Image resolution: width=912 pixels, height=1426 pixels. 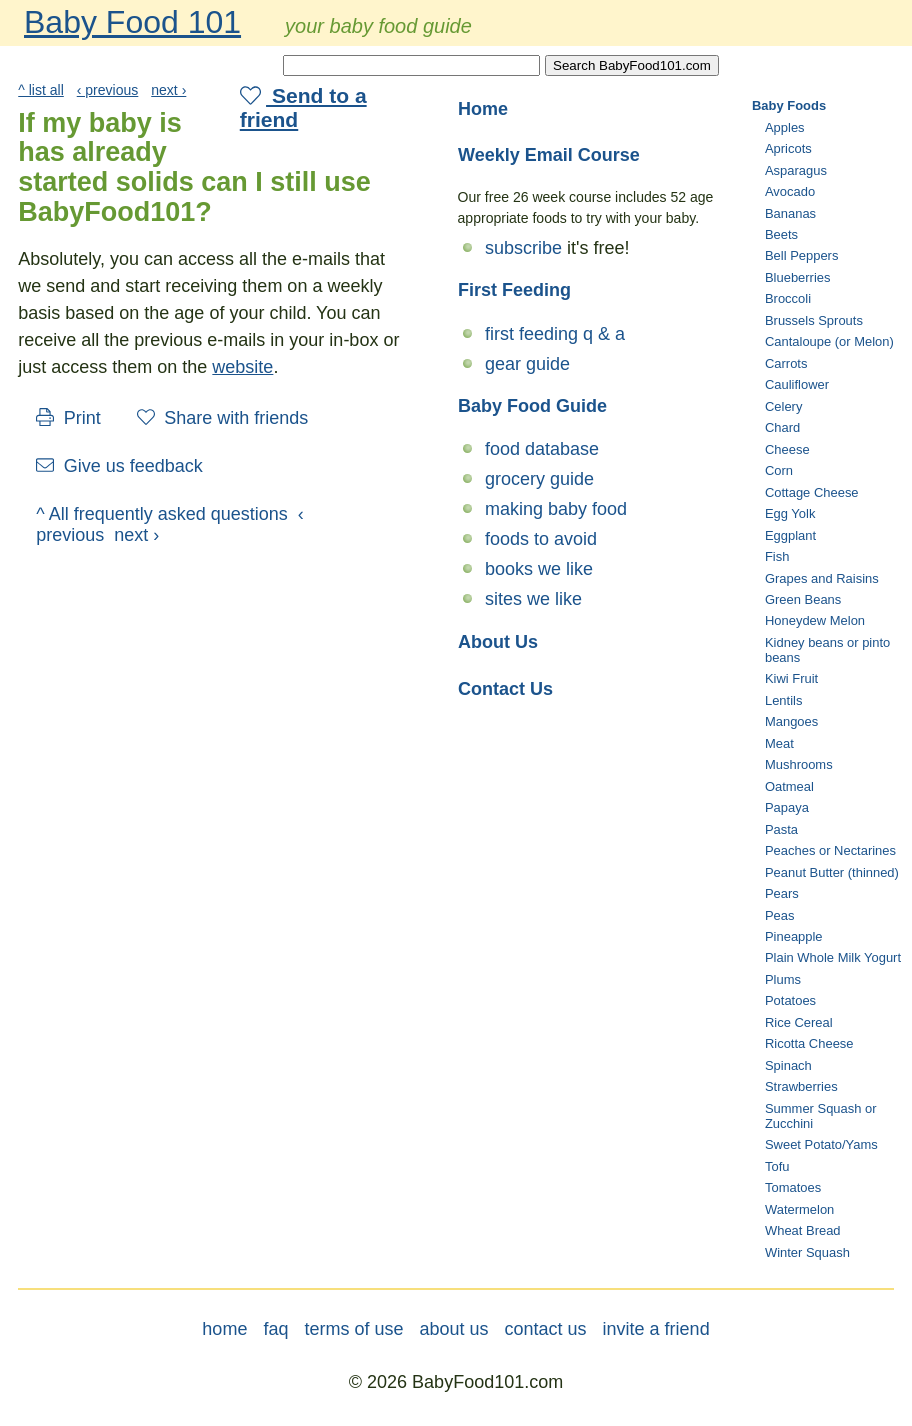 I want to click on Baby Food Guide, so click(x=532, y=406).